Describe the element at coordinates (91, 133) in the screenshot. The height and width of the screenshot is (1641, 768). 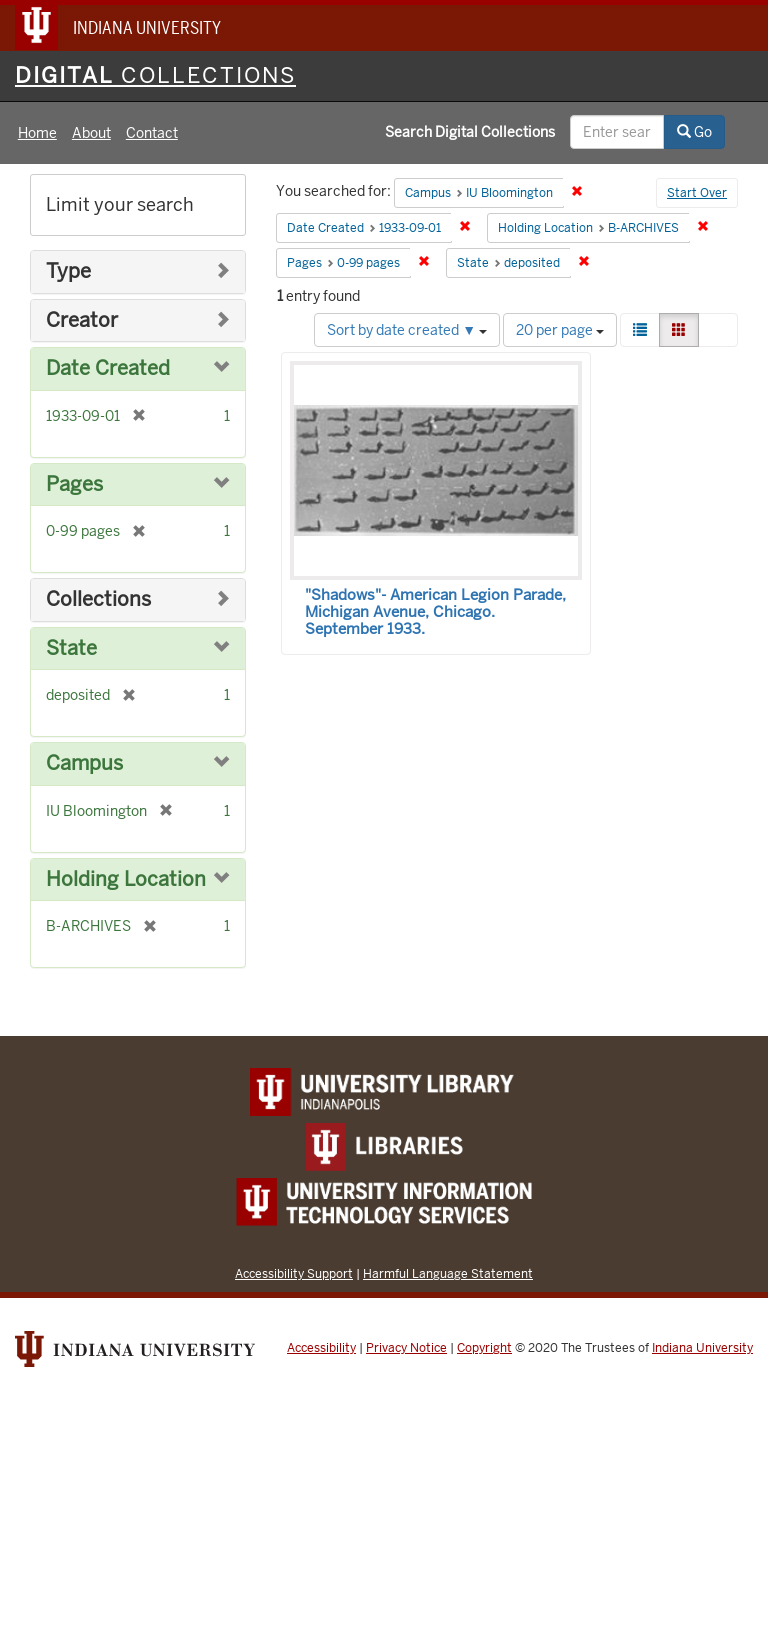
I see `About` at that location.